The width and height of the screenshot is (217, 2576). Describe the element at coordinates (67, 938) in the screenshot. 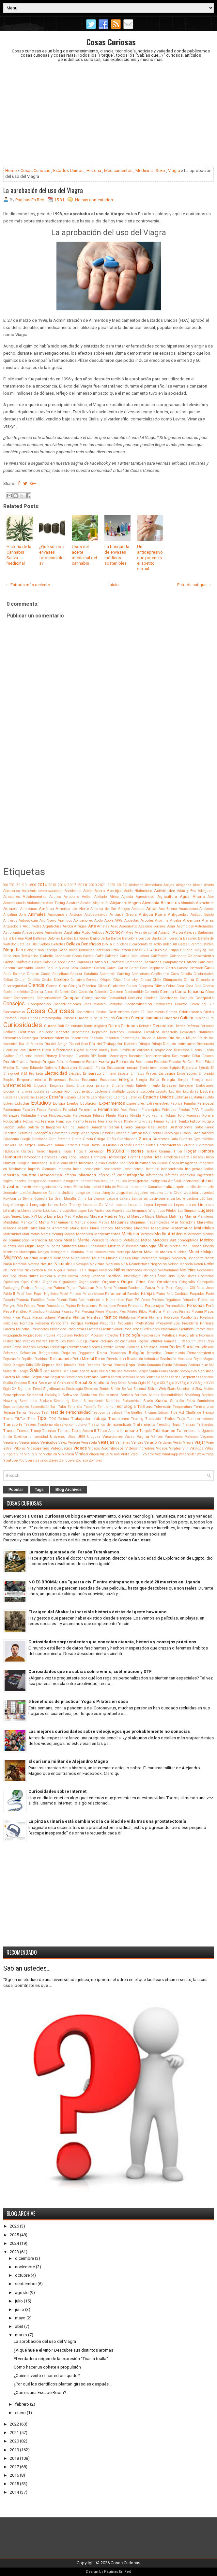

I see `Bandas` at that location.